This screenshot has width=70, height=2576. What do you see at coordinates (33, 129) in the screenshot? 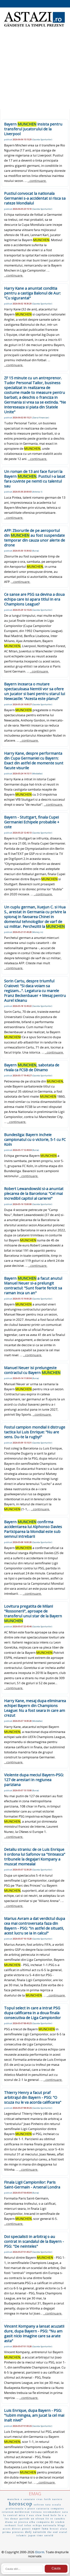
I see `Bayern insista pentru transferul jucatorului de la Liverpool` at bounding box center [33, 129].